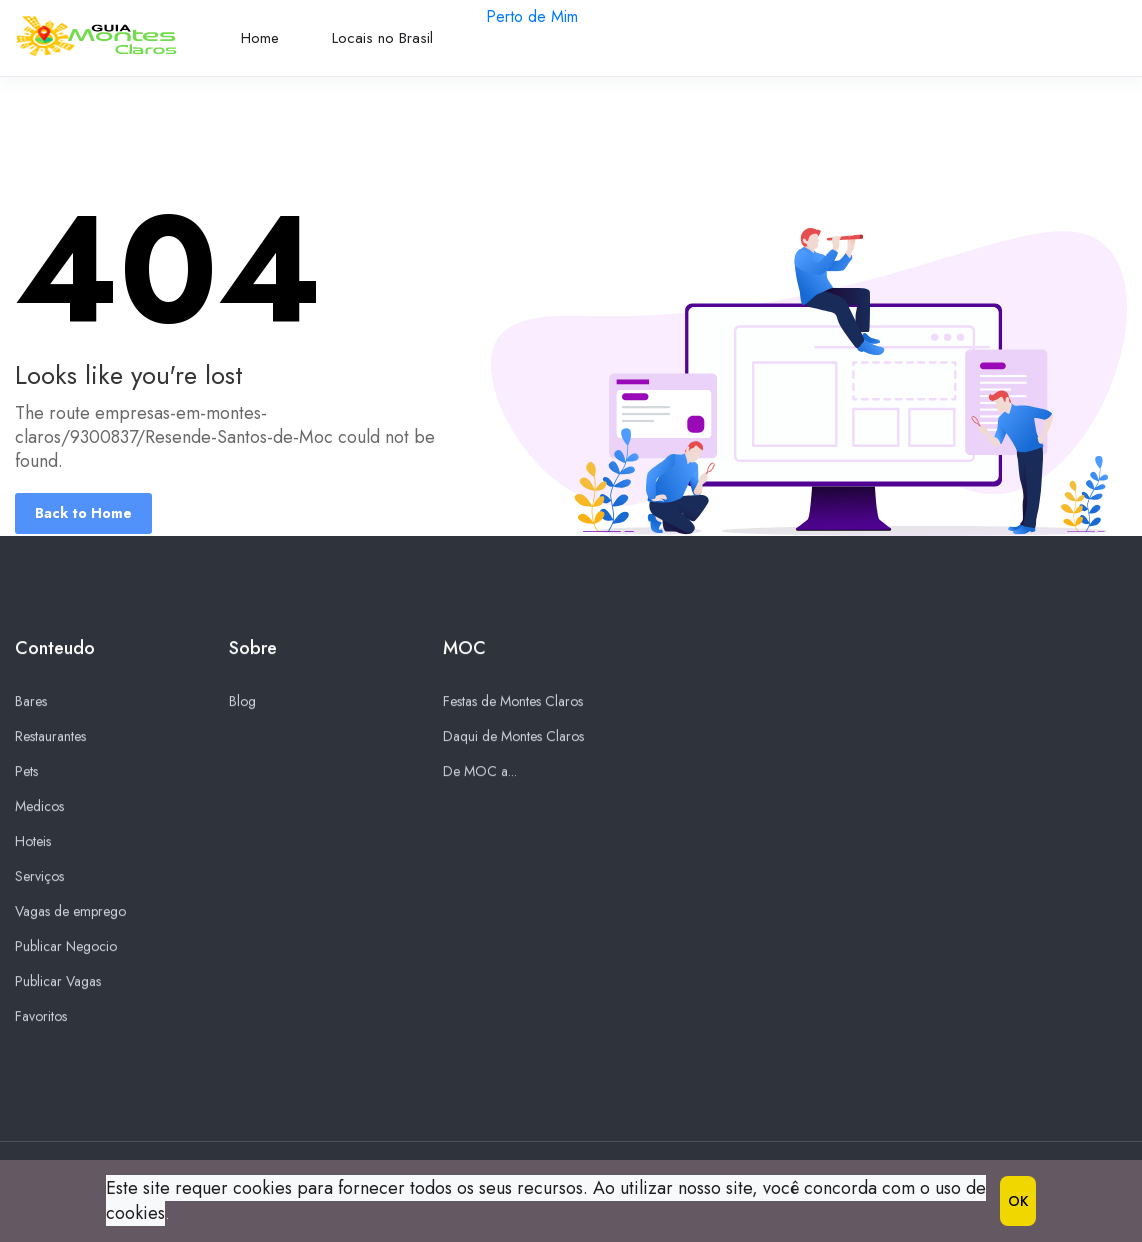 The image size is (1142, 1242). Describe the element at coordinates (31, 702) in the screenshot. I see `Bares` at that location.